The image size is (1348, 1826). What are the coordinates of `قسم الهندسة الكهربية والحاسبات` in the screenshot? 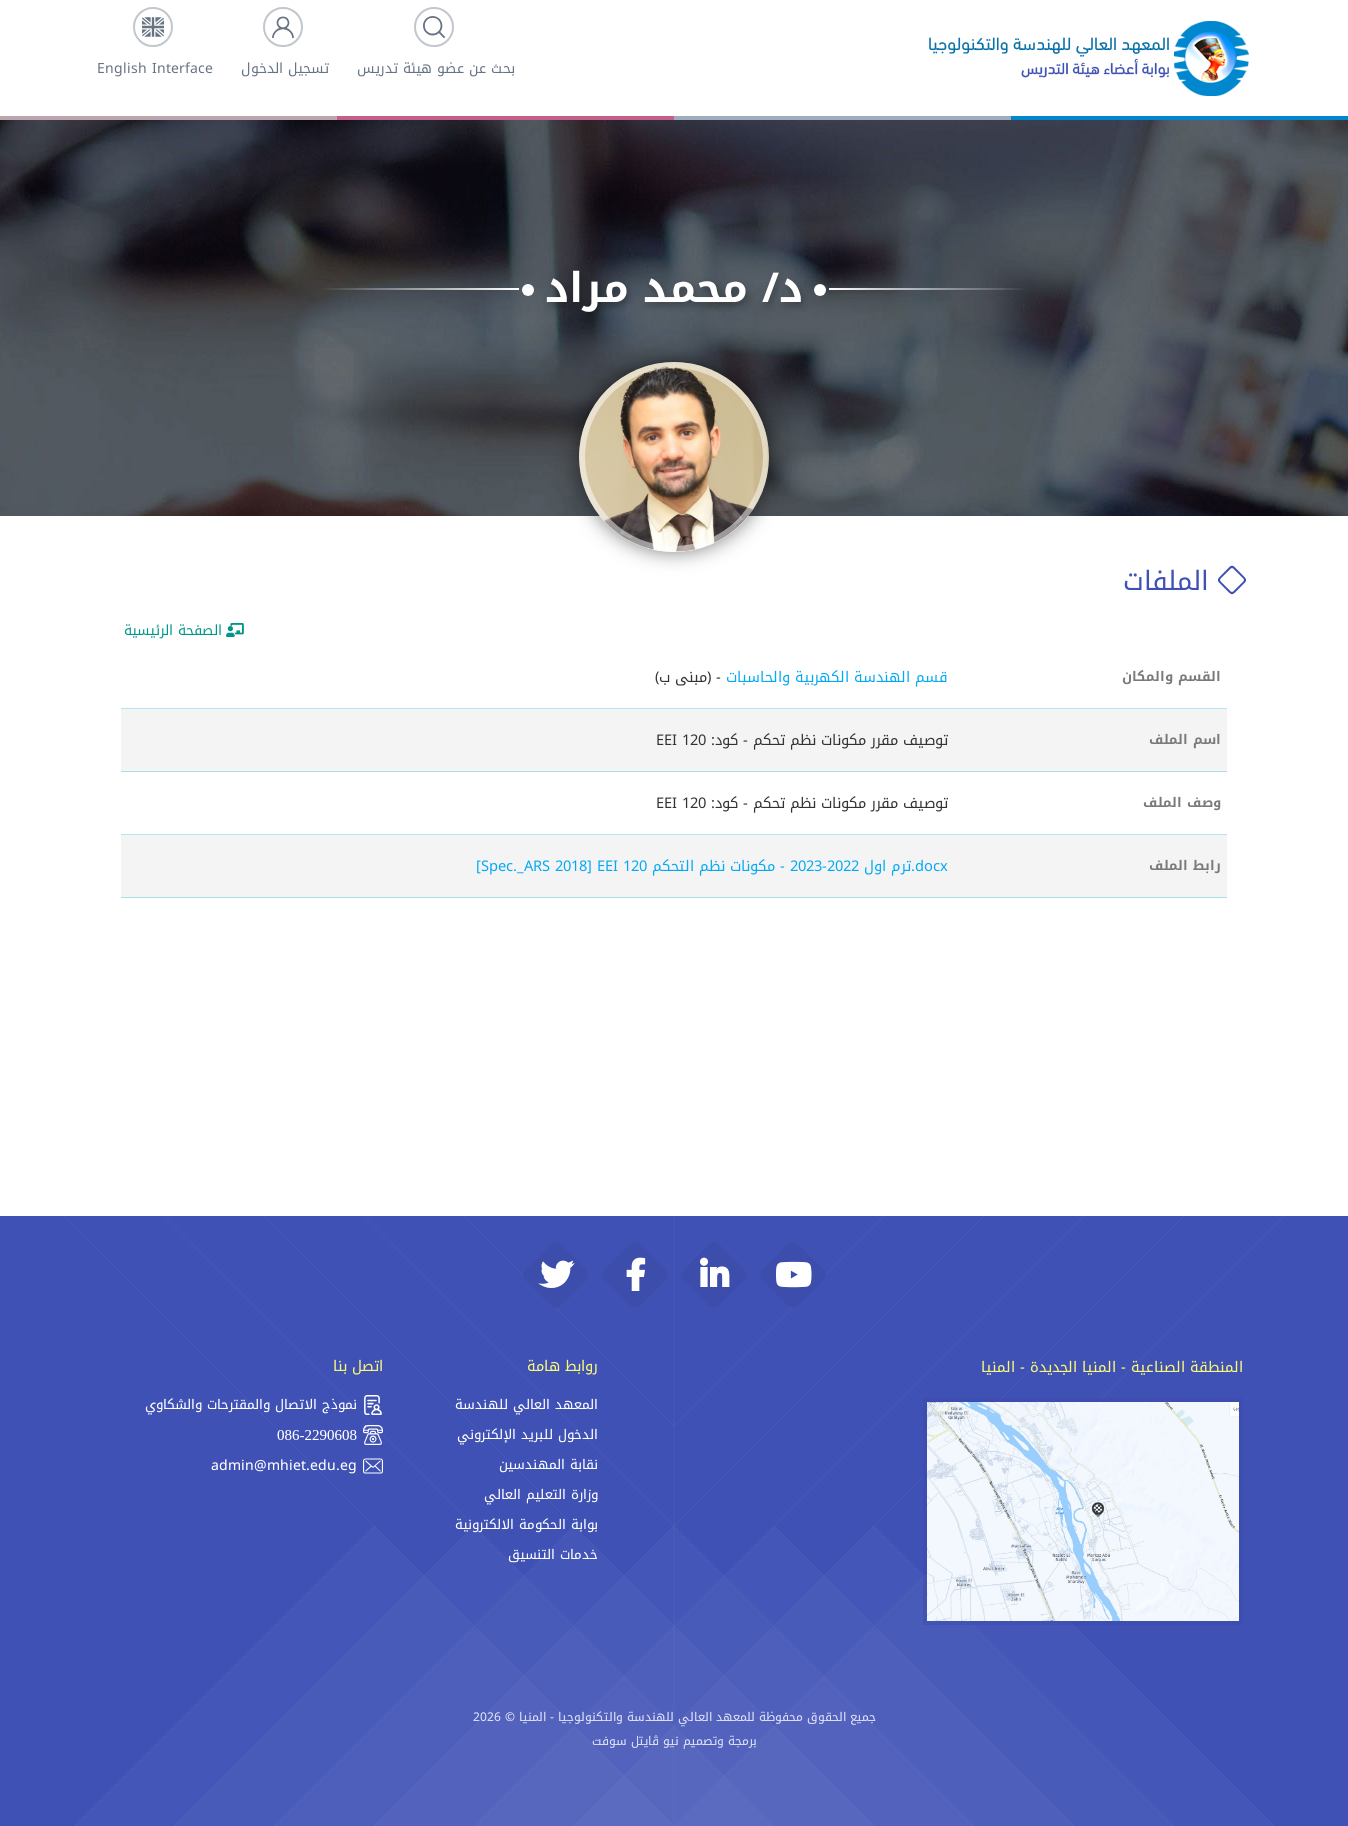 It's located at (837, 677).